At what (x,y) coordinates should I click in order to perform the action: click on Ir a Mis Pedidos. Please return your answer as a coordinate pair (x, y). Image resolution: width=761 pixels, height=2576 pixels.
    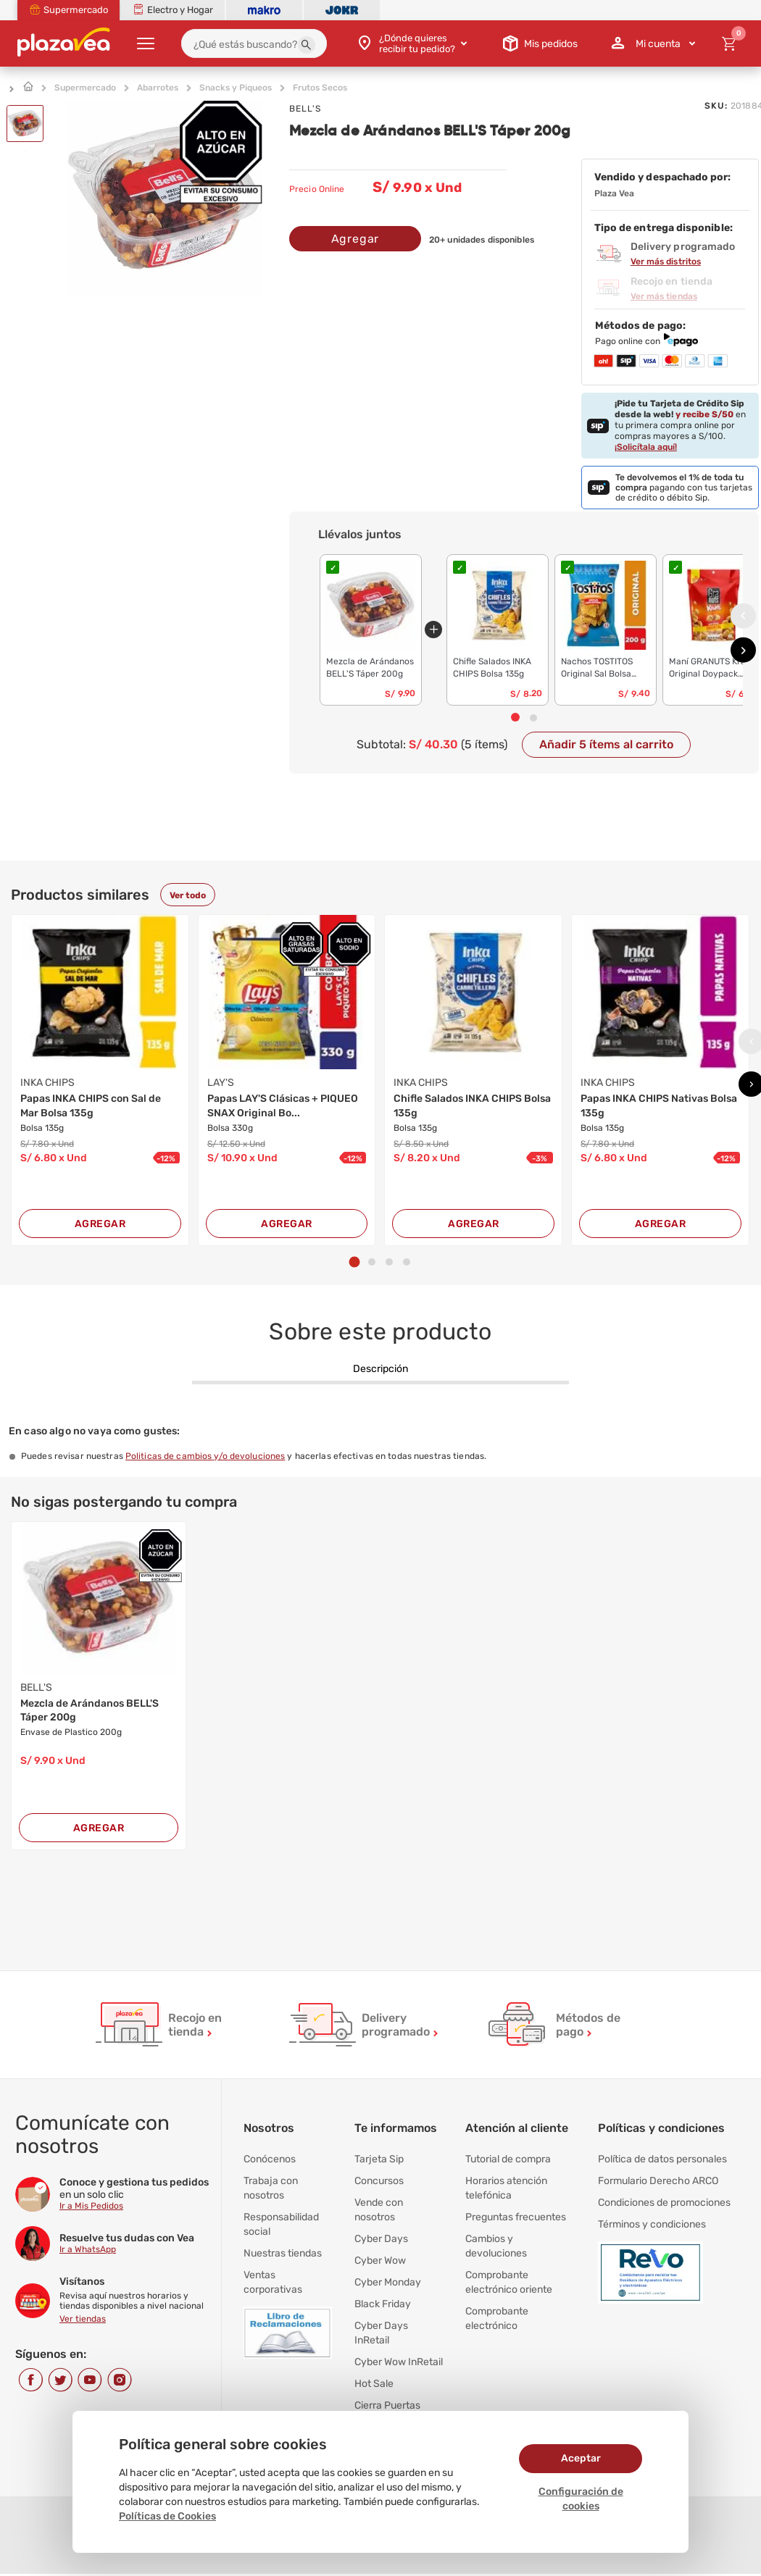
    Looking at the image, I should click on (91, 2206).